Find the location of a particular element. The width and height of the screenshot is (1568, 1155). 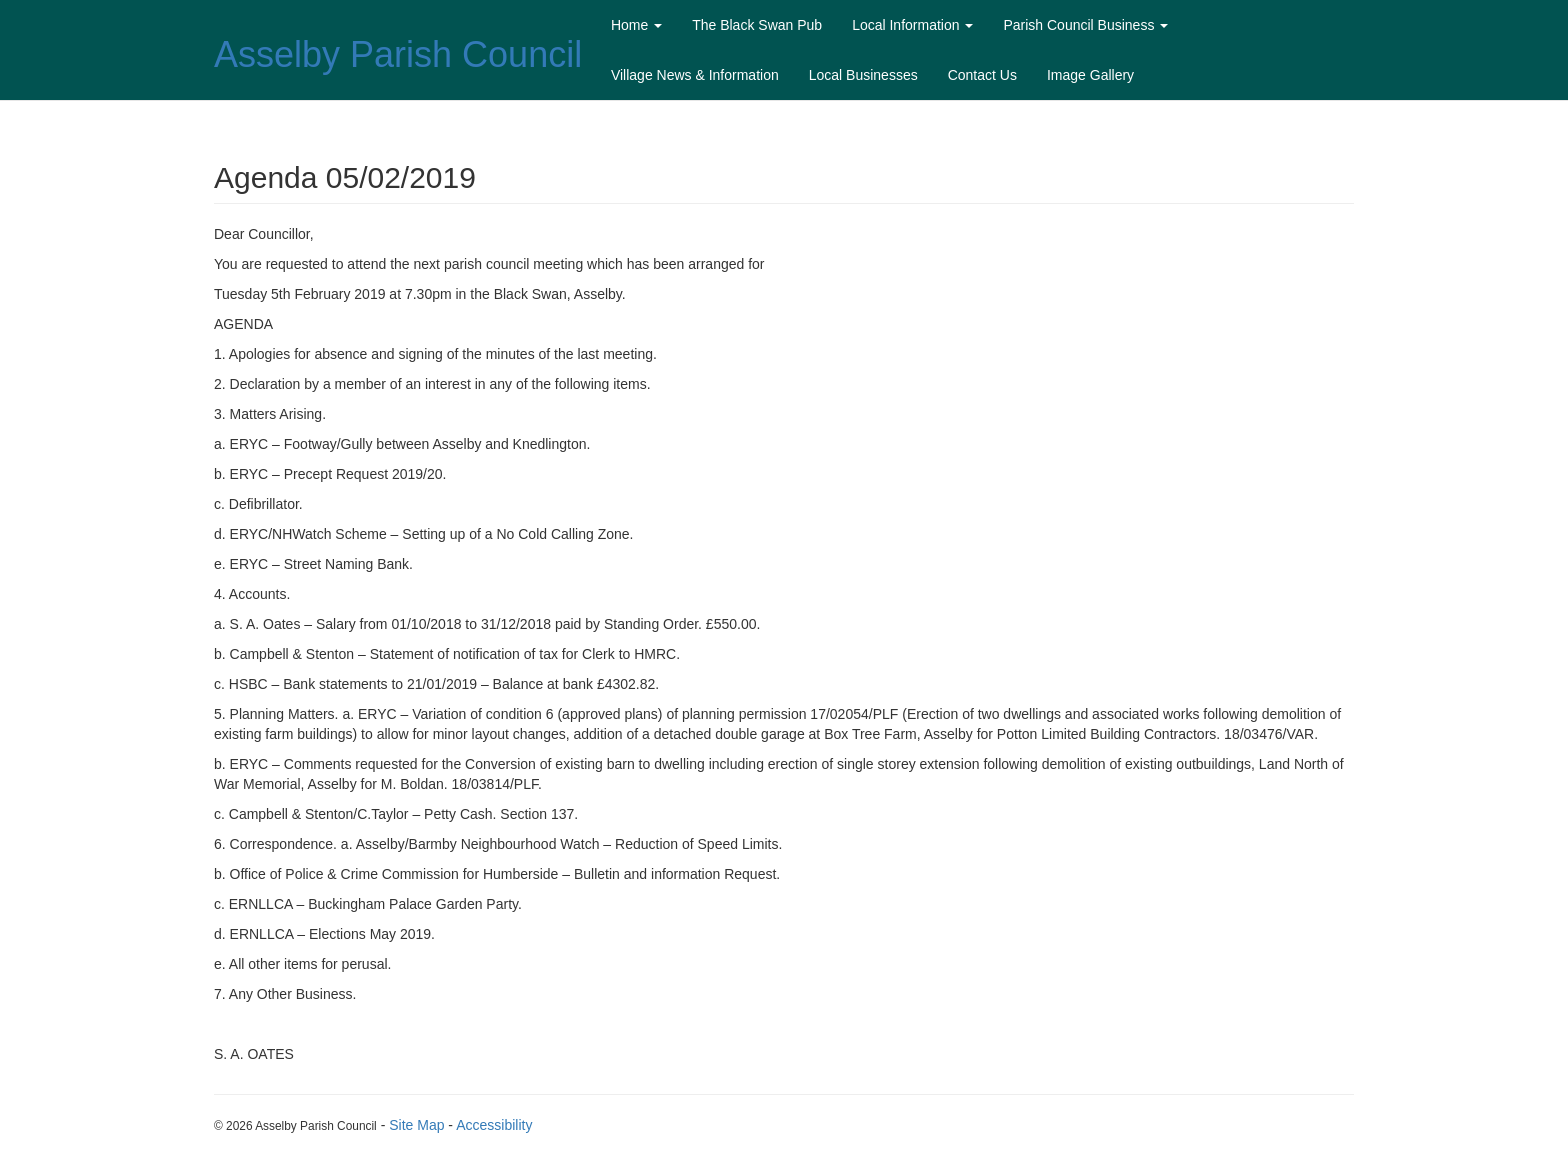

Village News & Information is located at coordinates (695, 75).